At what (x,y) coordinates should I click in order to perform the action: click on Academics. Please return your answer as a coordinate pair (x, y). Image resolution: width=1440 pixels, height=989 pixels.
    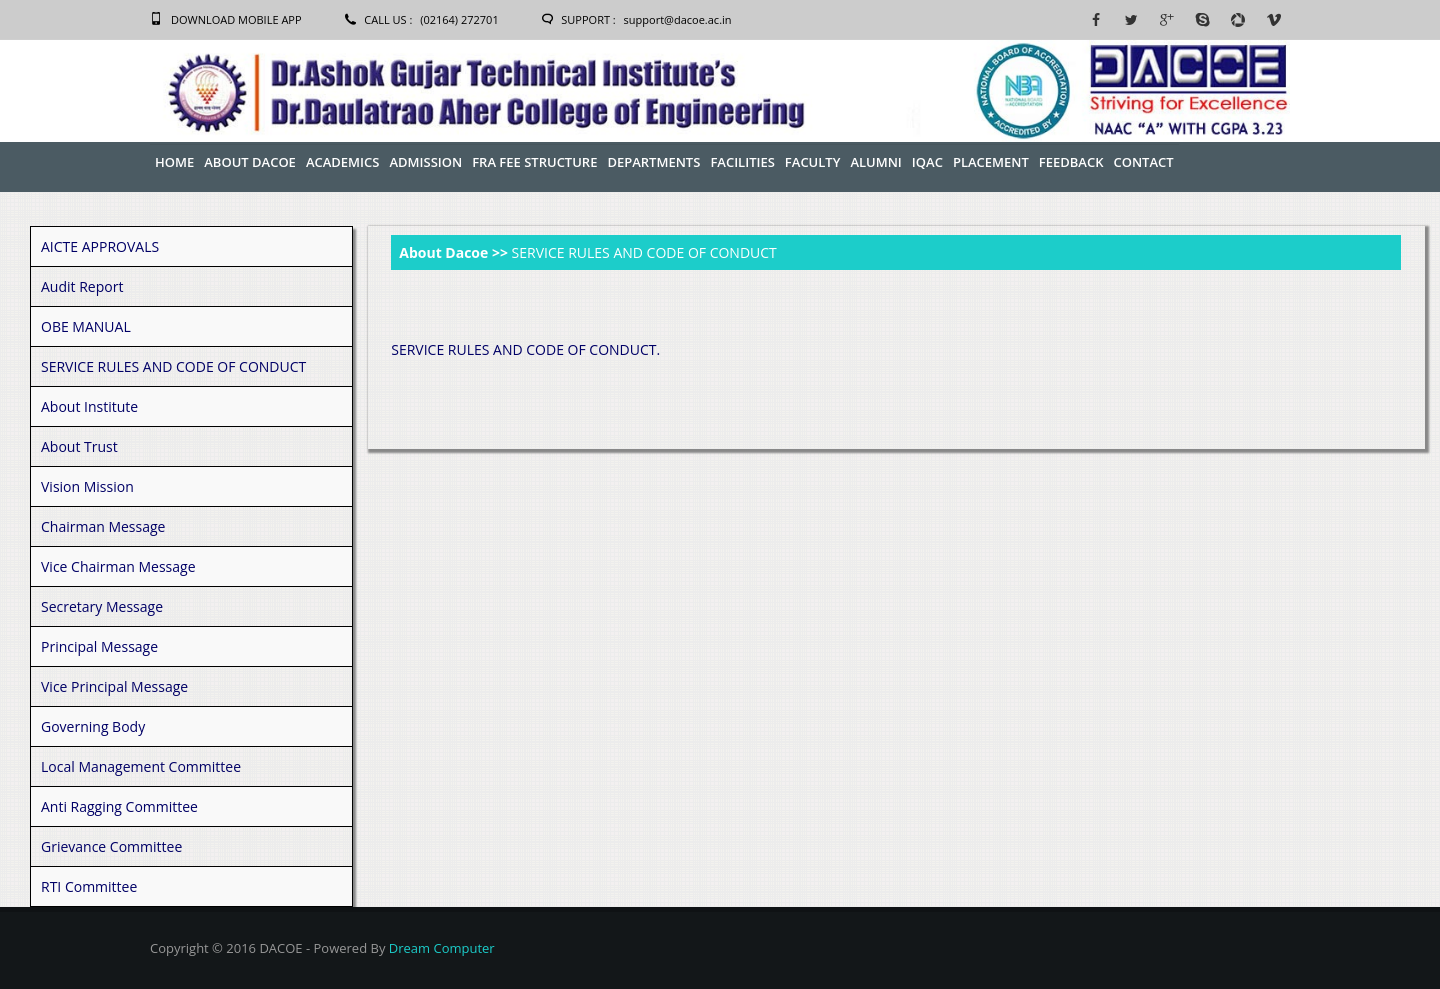
    Looking at the image, I should click on (343, 162).